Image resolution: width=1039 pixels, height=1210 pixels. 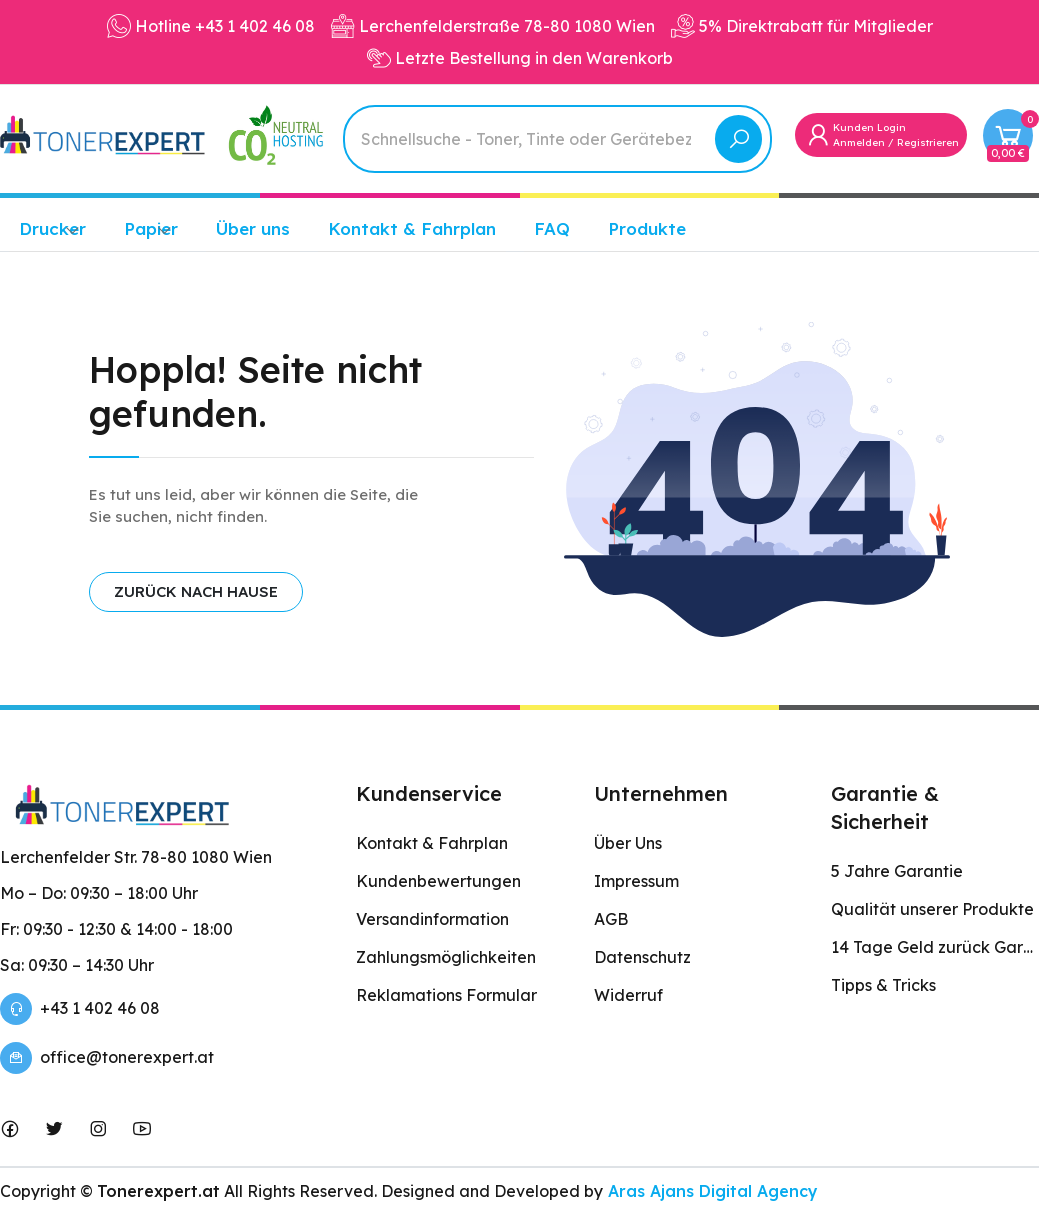 What do you see at coordinates (647, 228) in the screenshot?
I see `Produkte` at bounding box center [647, 228].